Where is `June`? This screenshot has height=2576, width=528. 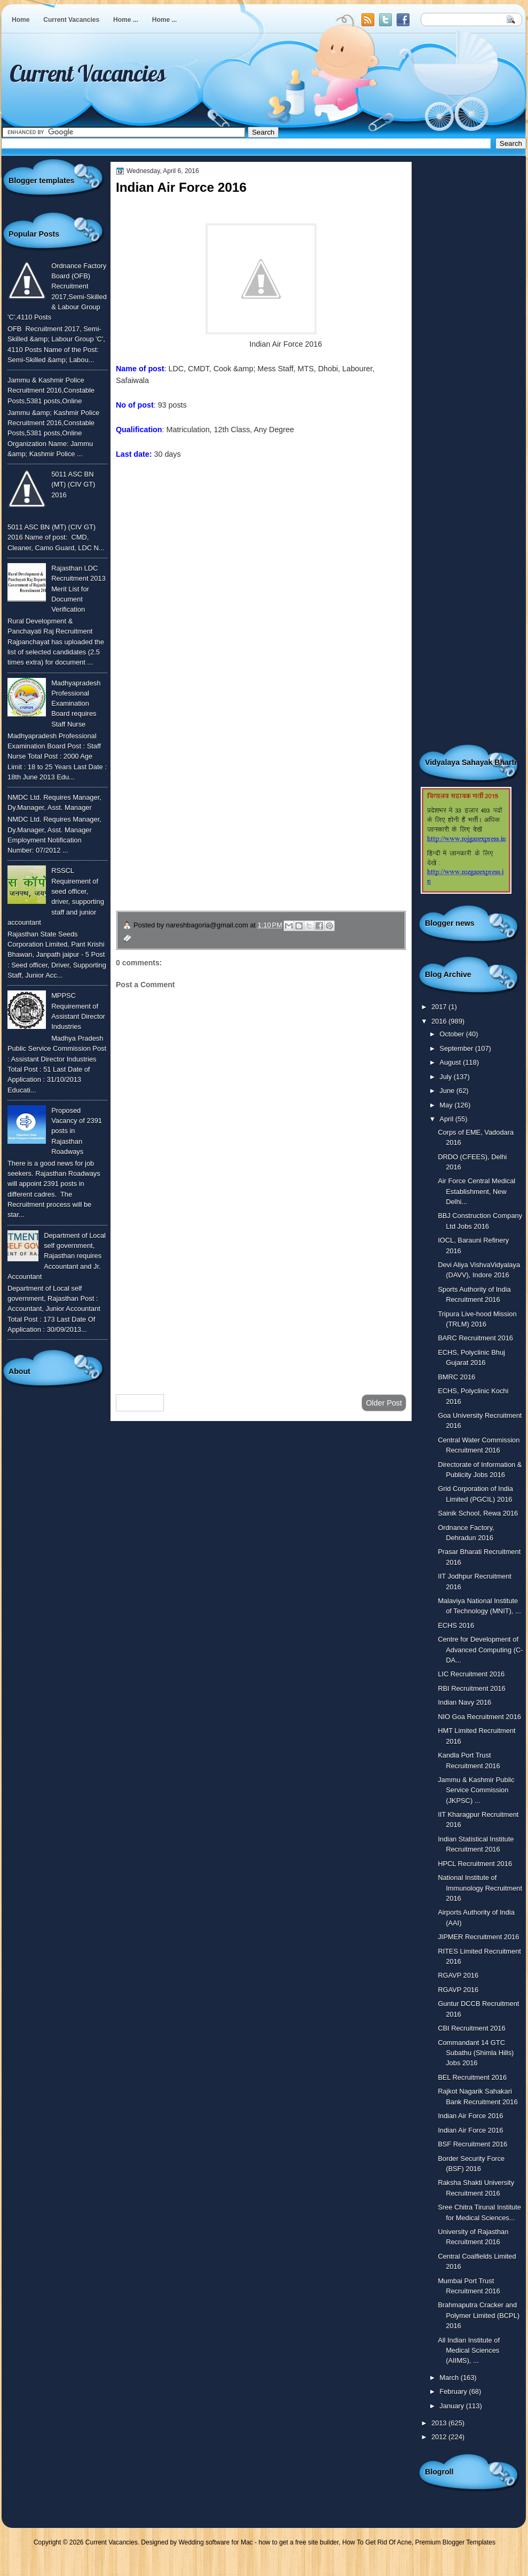
June is located at coordinates (447, 1091).